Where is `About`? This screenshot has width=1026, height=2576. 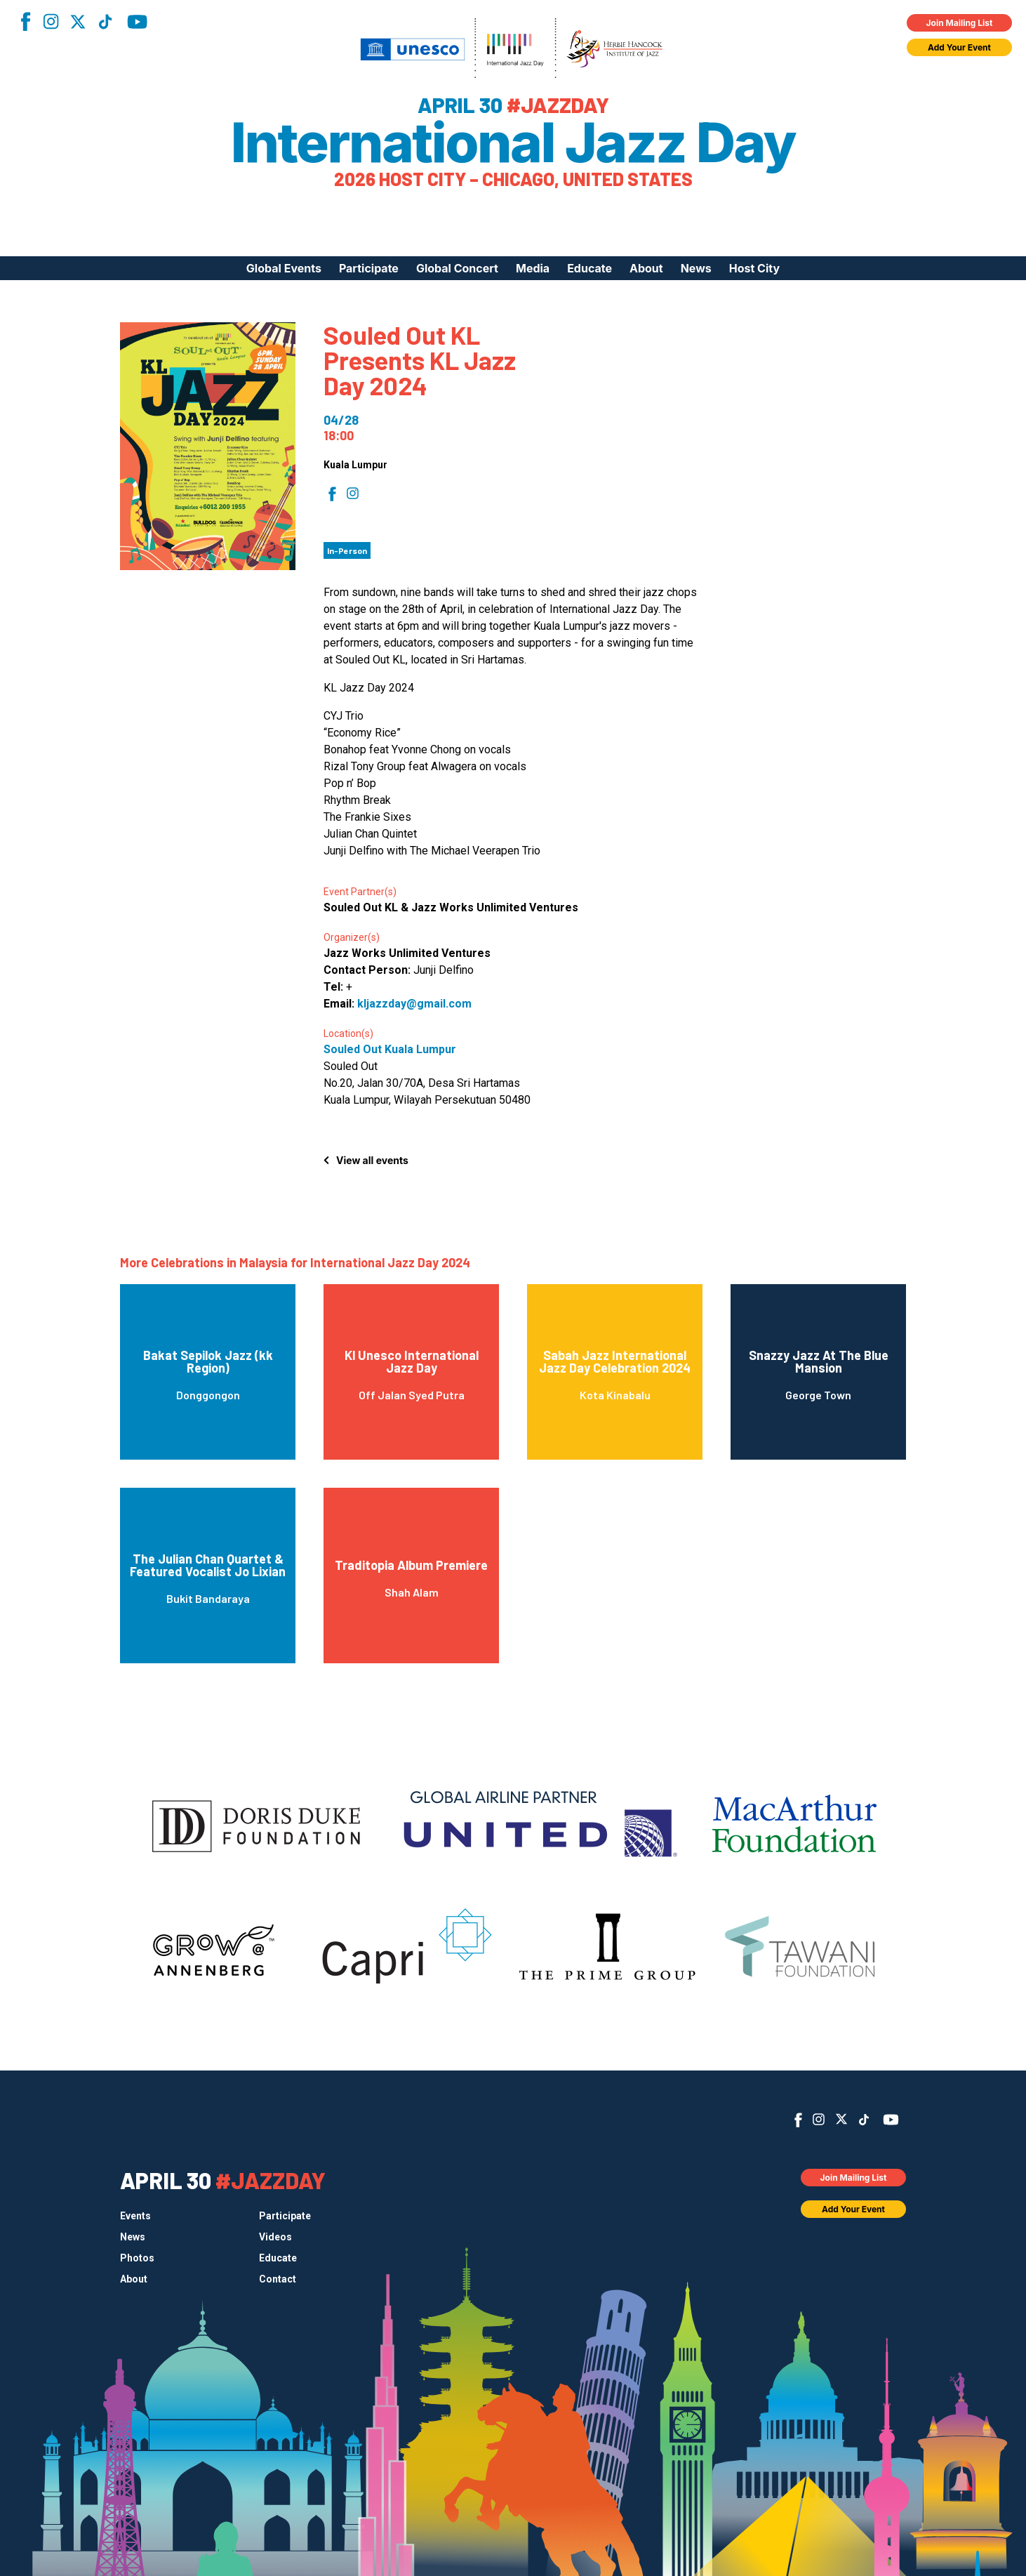 About is located at coordinates (646, 268).